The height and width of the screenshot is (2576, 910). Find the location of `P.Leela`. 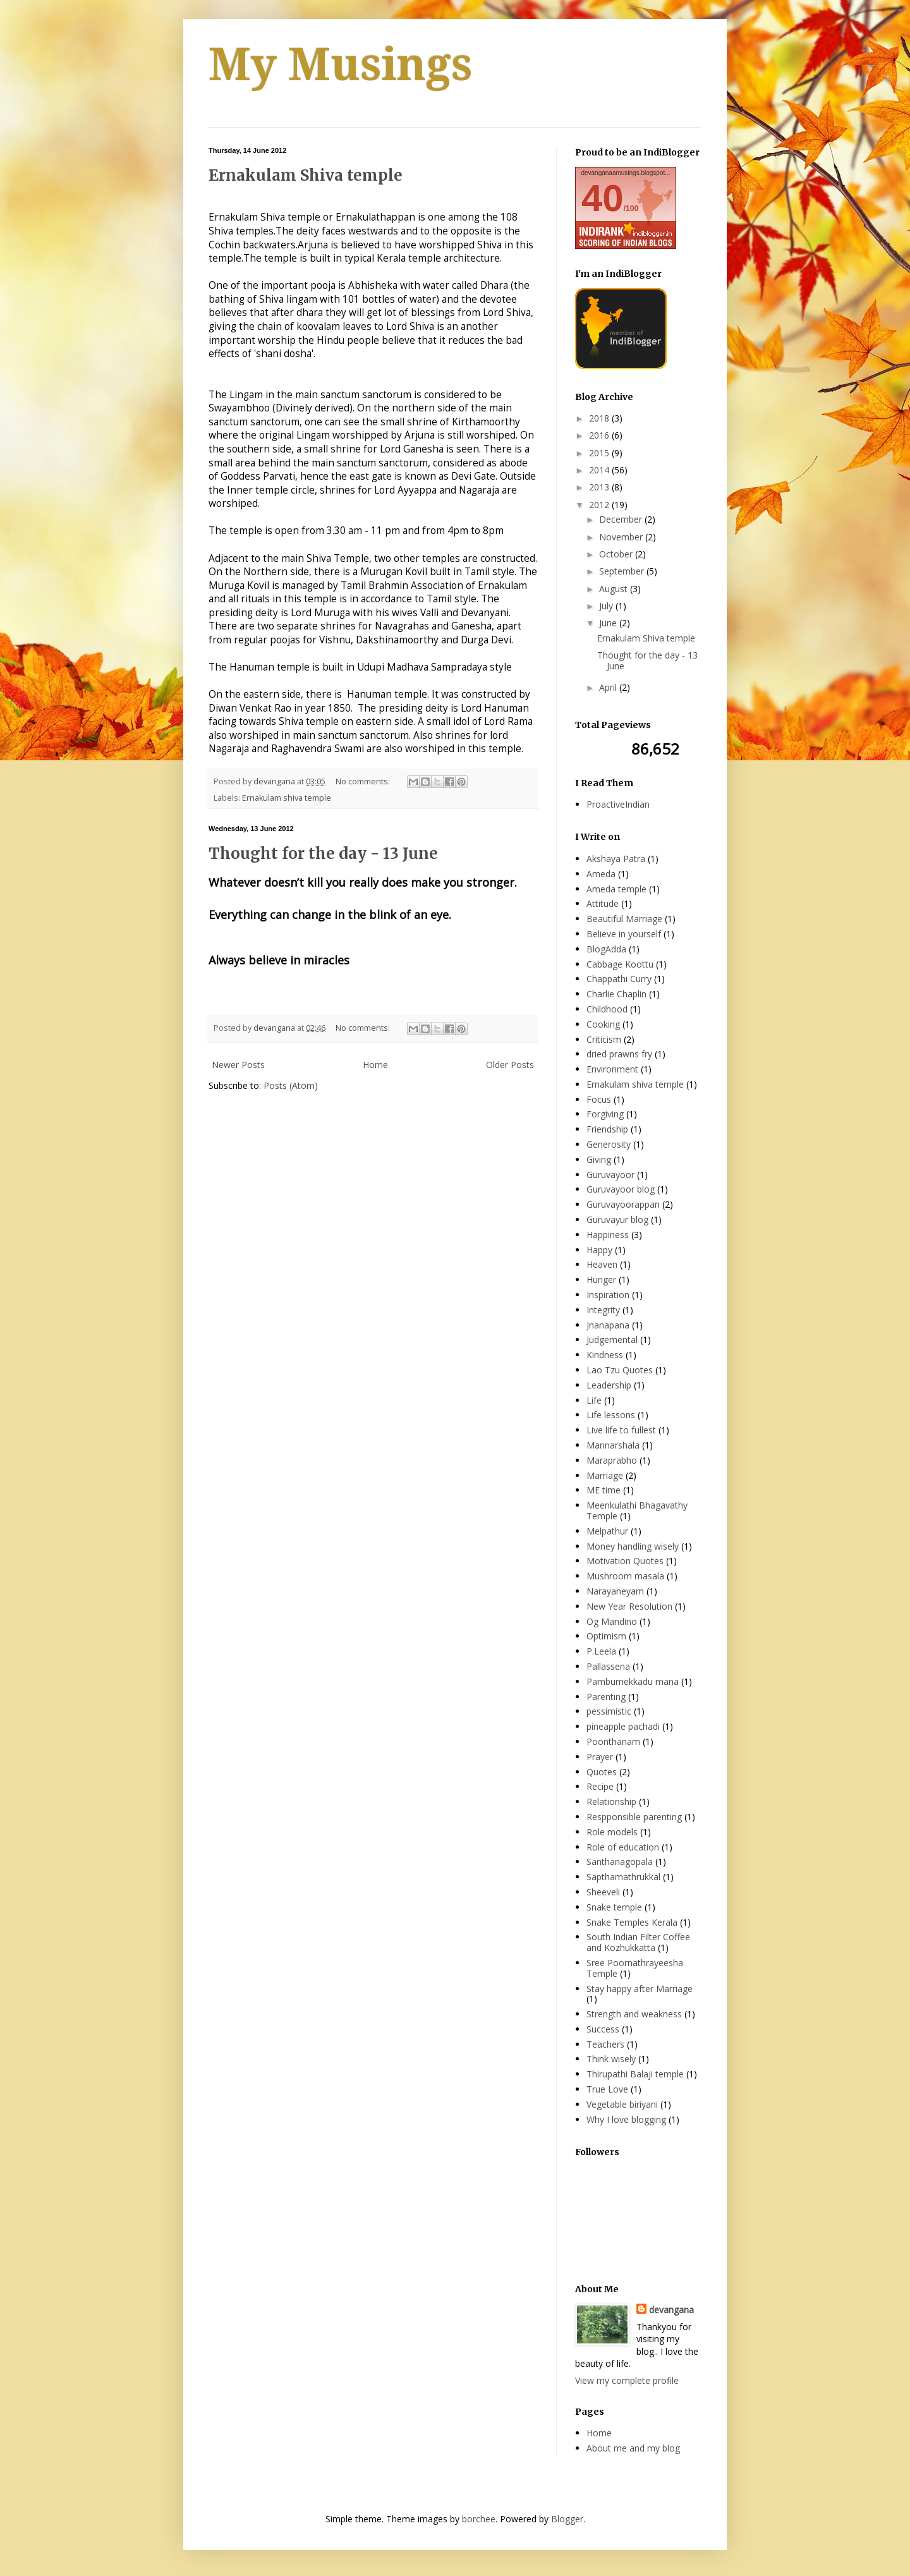

P.Leela is located at coordinates (601, 1651).